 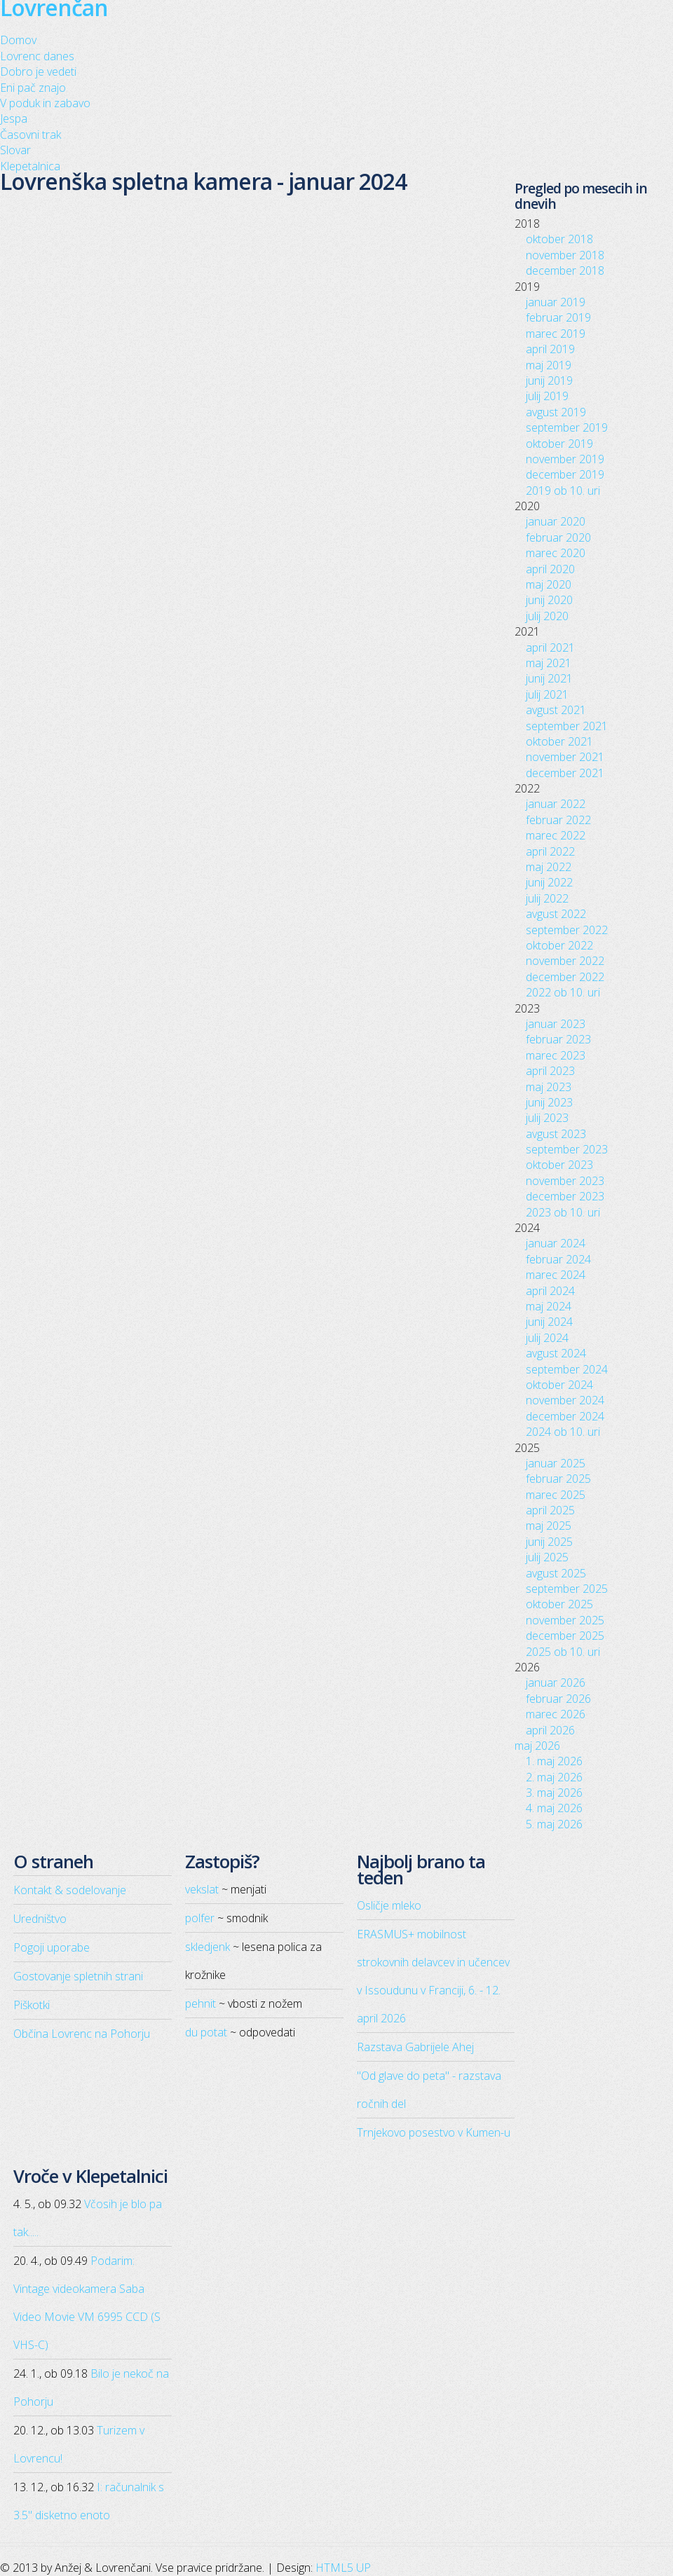 What do you see at coordinates (37, 56) in the screenshot?
I see `Lovrenc danes` at bounding box center [37, 56].